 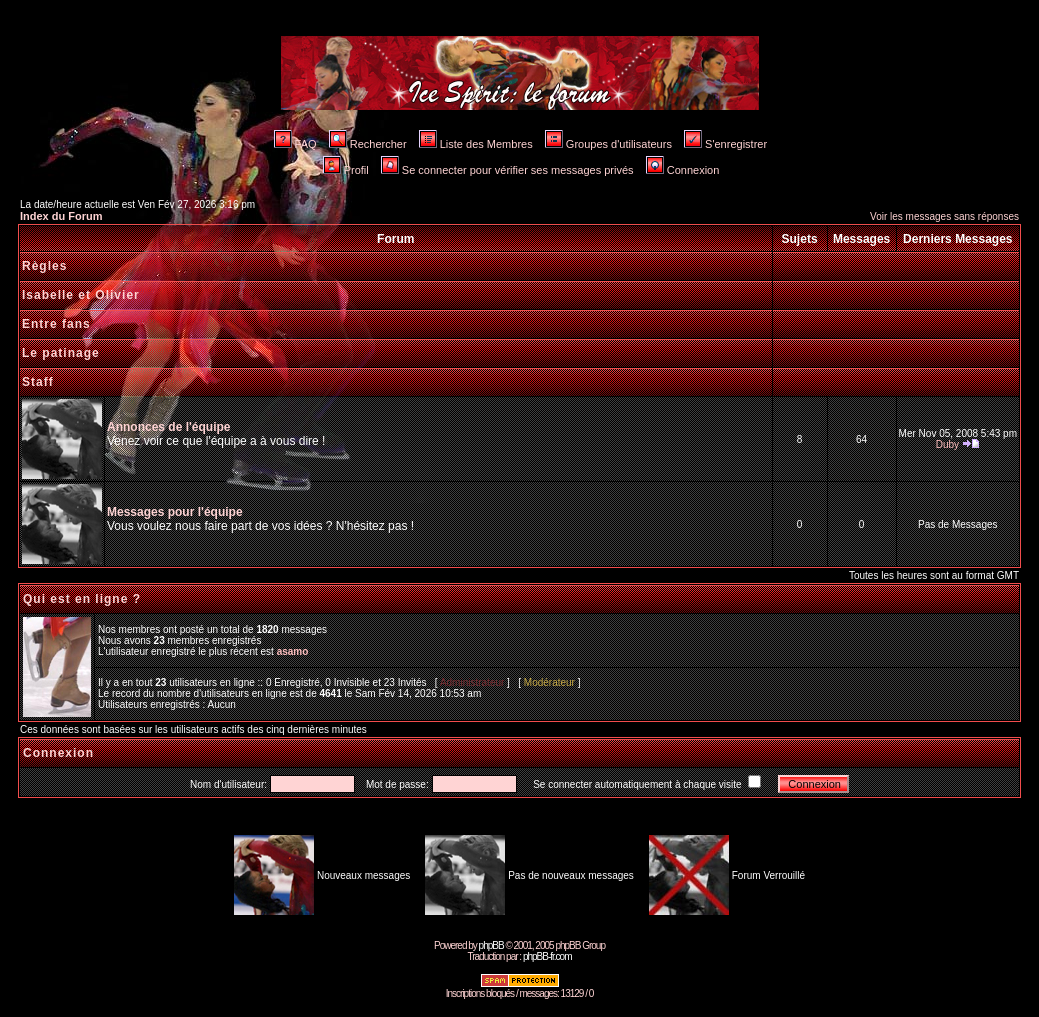 I want to click on Le patinage, so click(x=61, y=353).